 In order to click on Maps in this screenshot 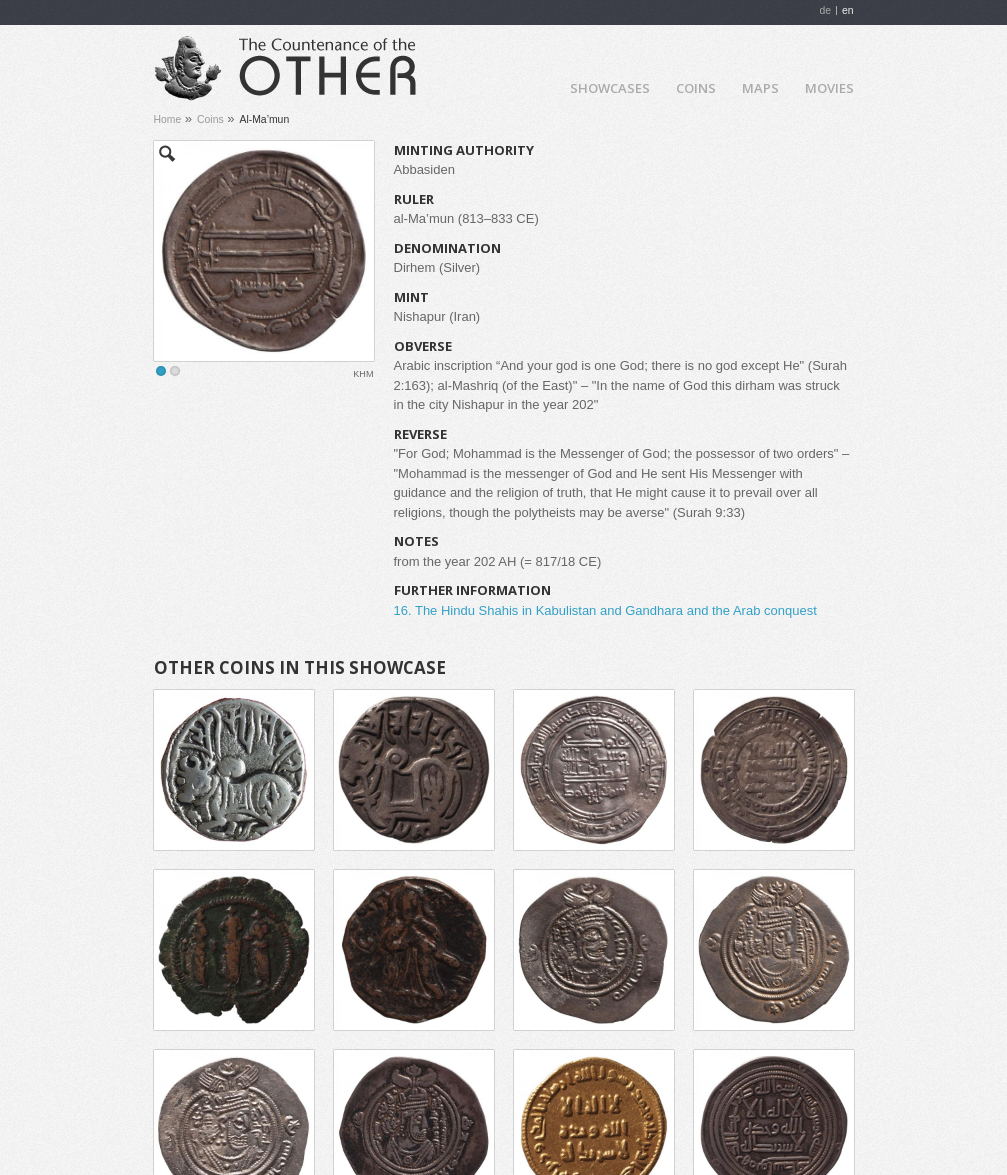, I will do `click(760, 88)`.